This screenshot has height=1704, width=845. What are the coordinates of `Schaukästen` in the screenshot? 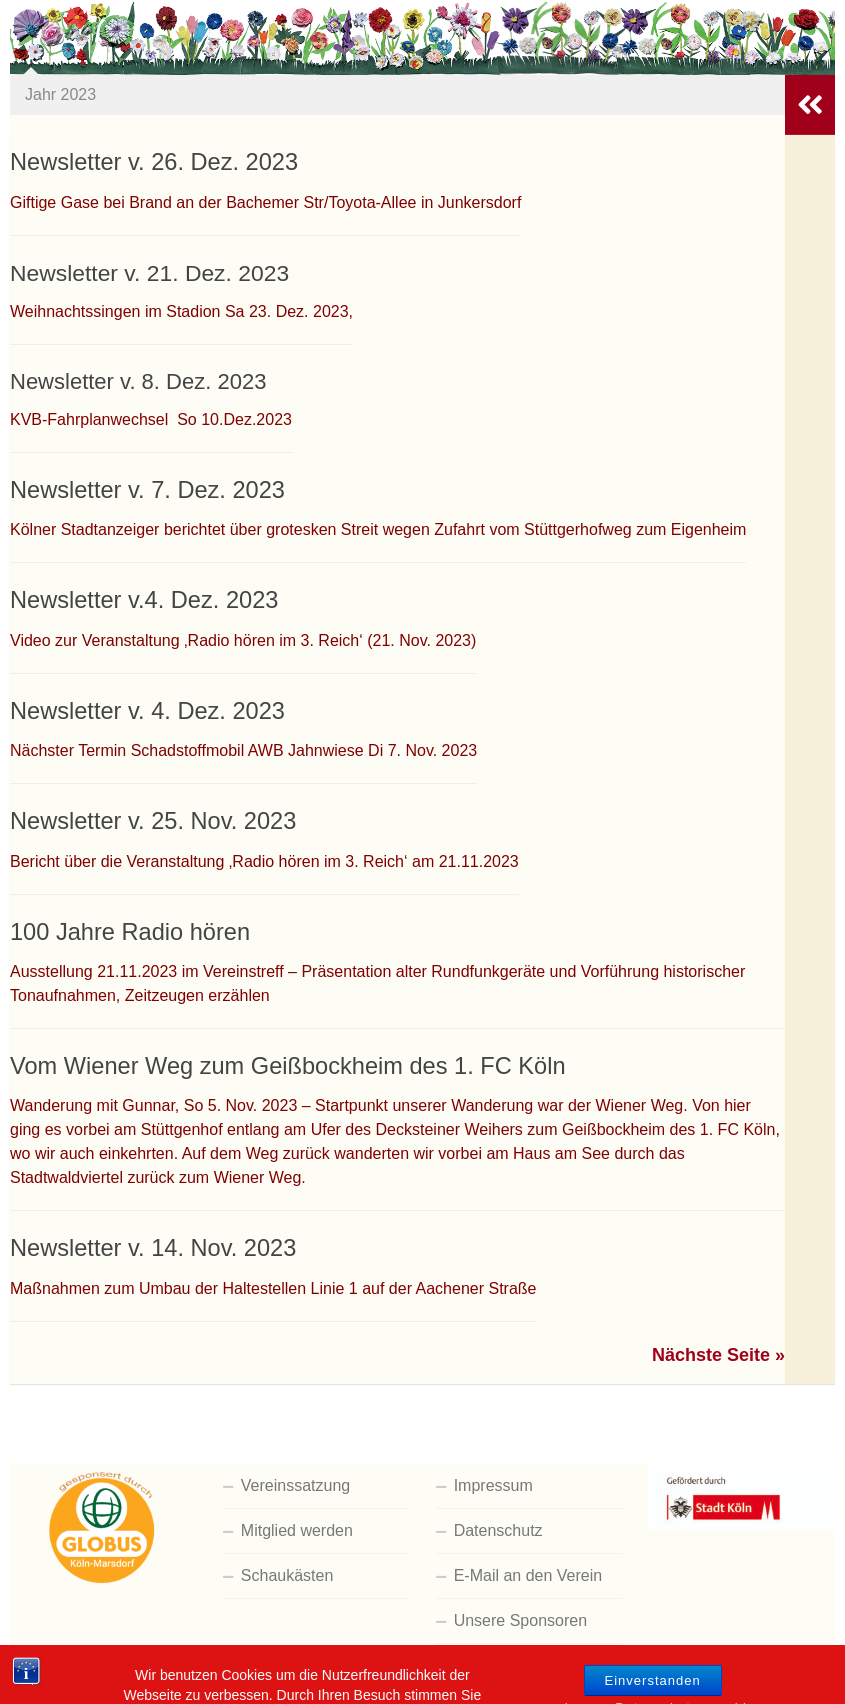 It's located at (287, 1575).